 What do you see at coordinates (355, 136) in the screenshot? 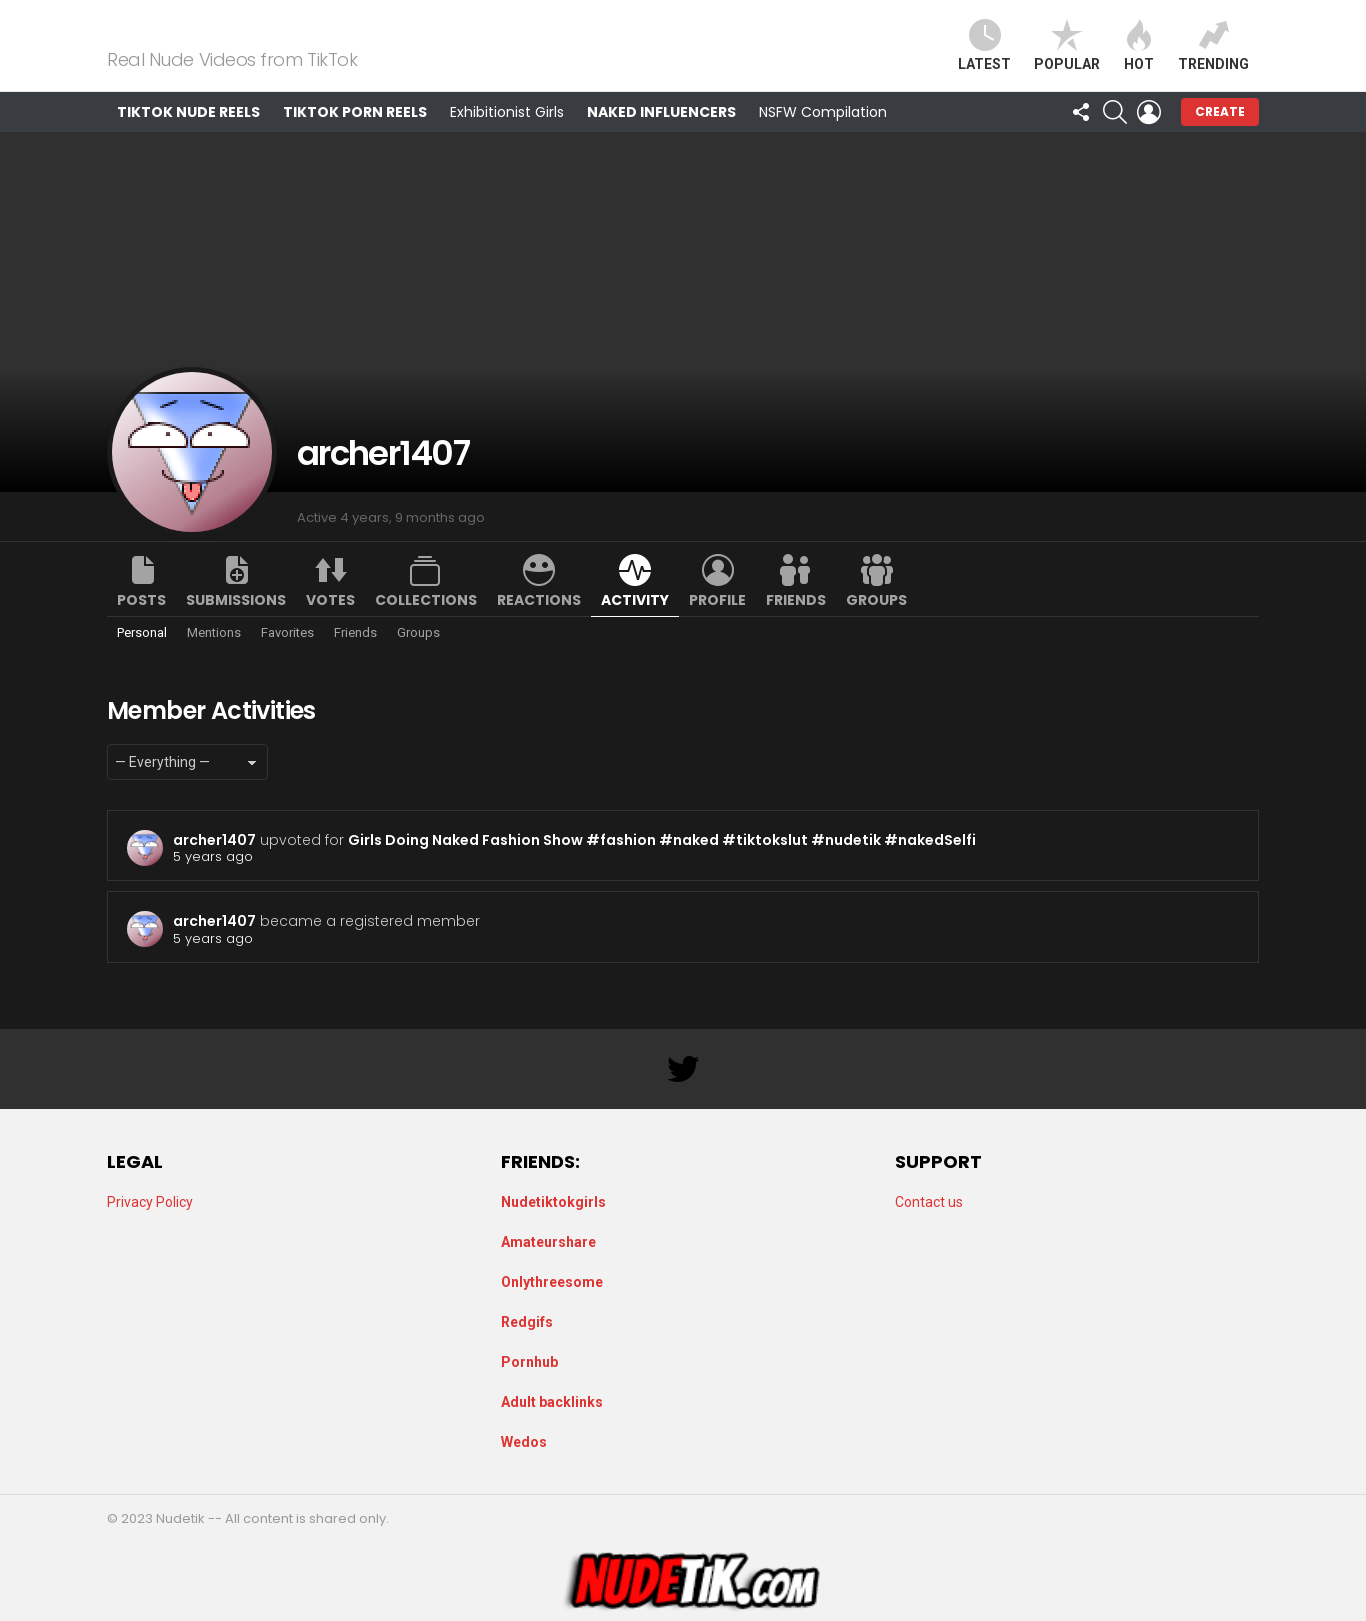
I see `TikTok Porn Reels` at bounding box center [355, 136].